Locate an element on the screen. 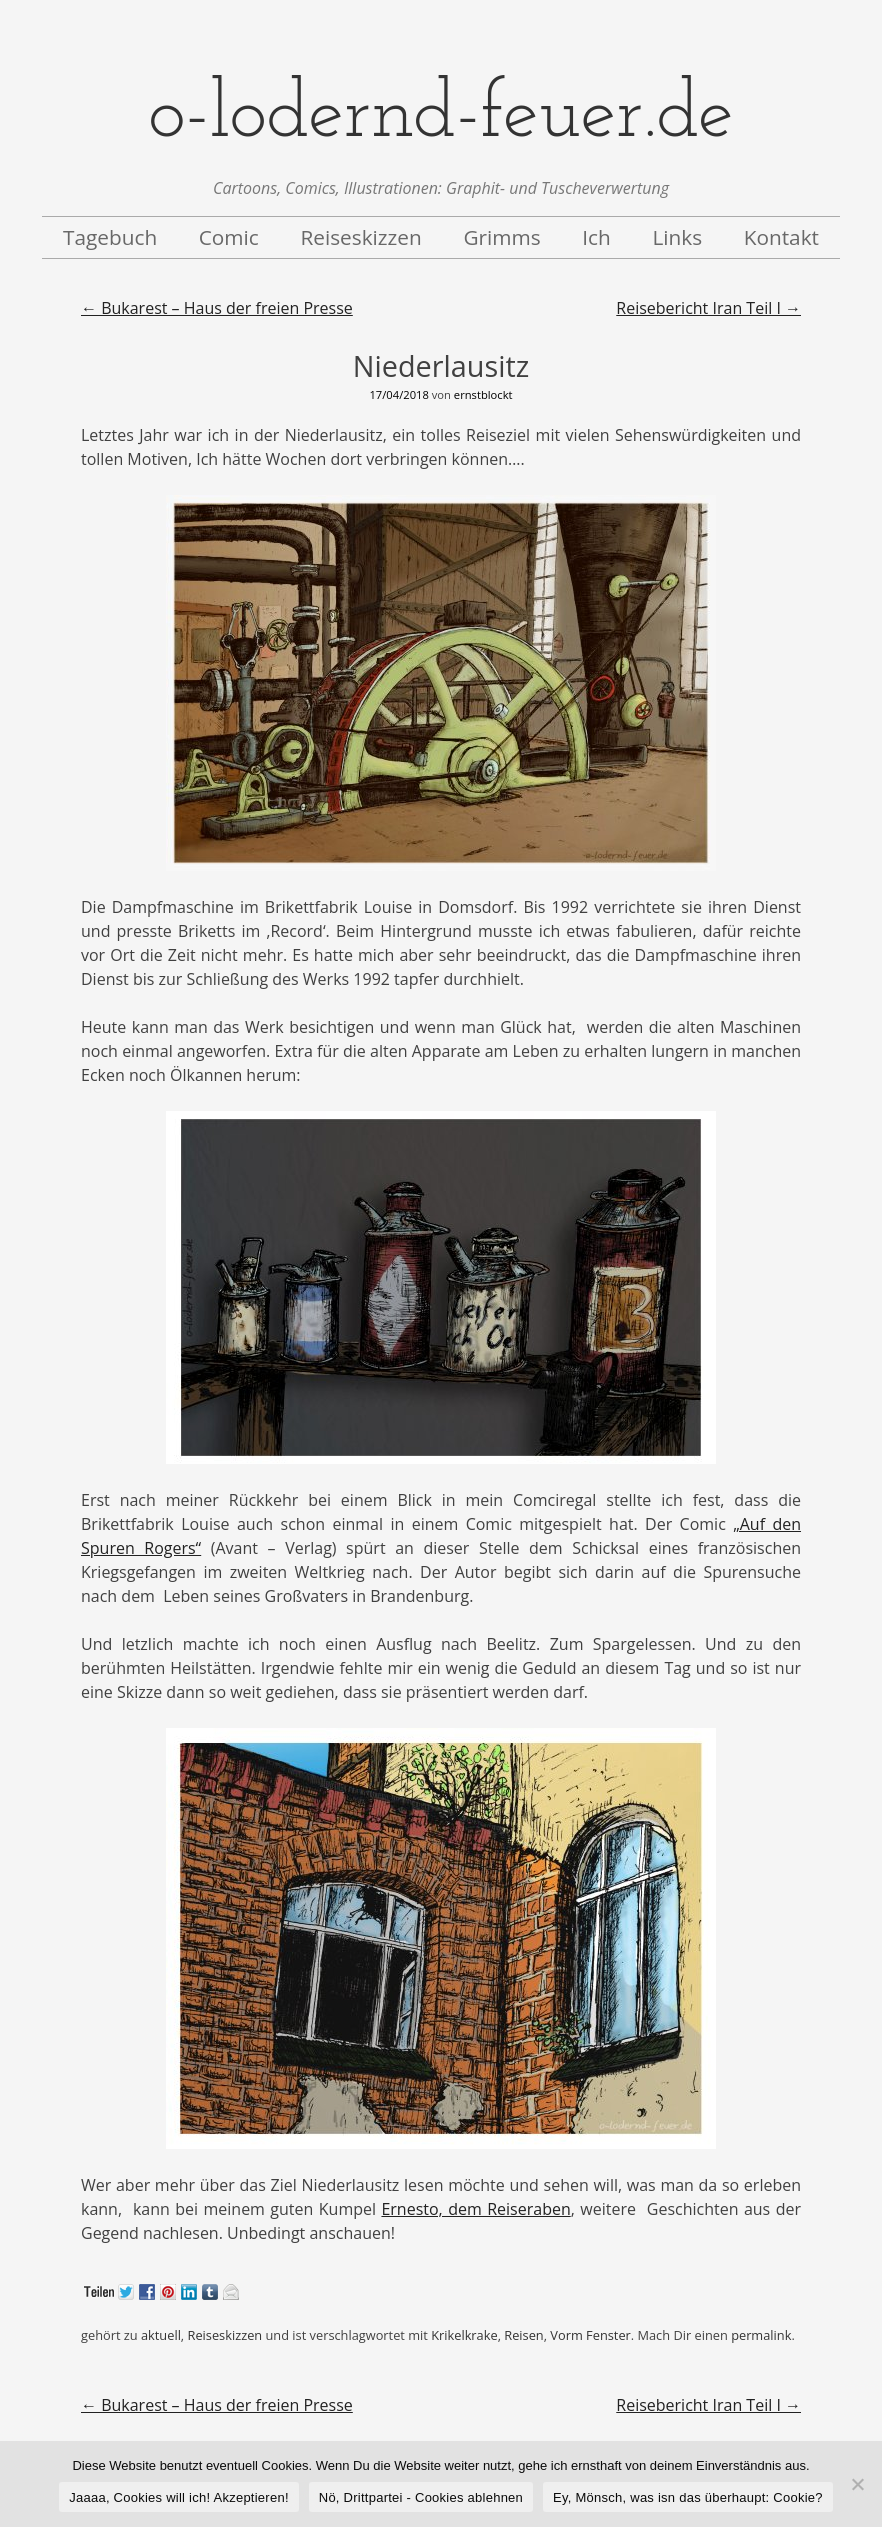  Reisebericht Iran Teil I is located at coordinates (708, 308).